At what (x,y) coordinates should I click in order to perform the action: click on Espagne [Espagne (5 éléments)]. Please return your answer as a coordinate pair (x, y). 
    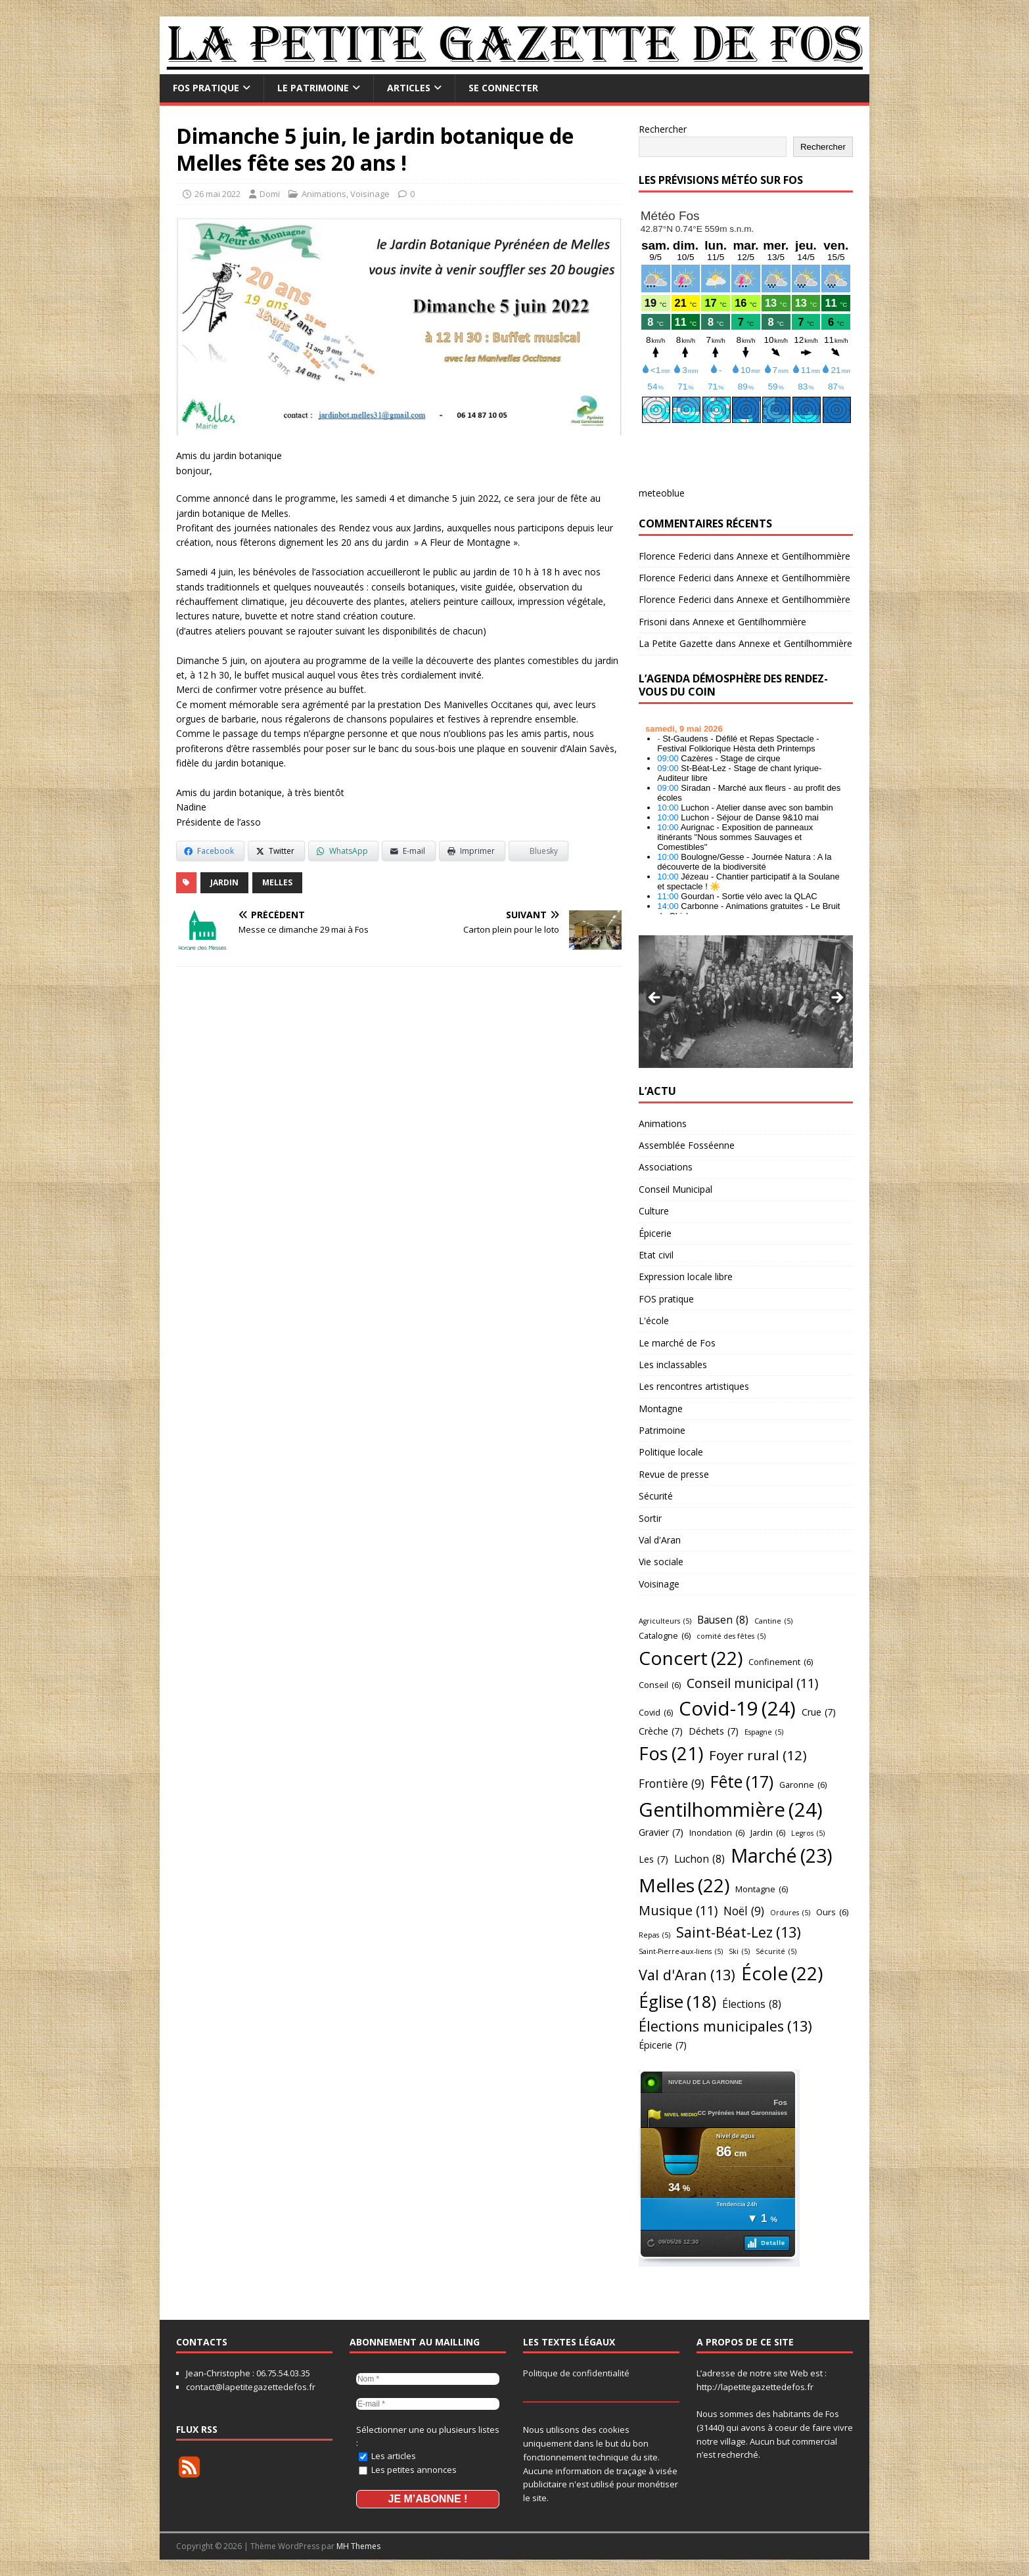
    Looking at the image, I should click on (763, 1732).